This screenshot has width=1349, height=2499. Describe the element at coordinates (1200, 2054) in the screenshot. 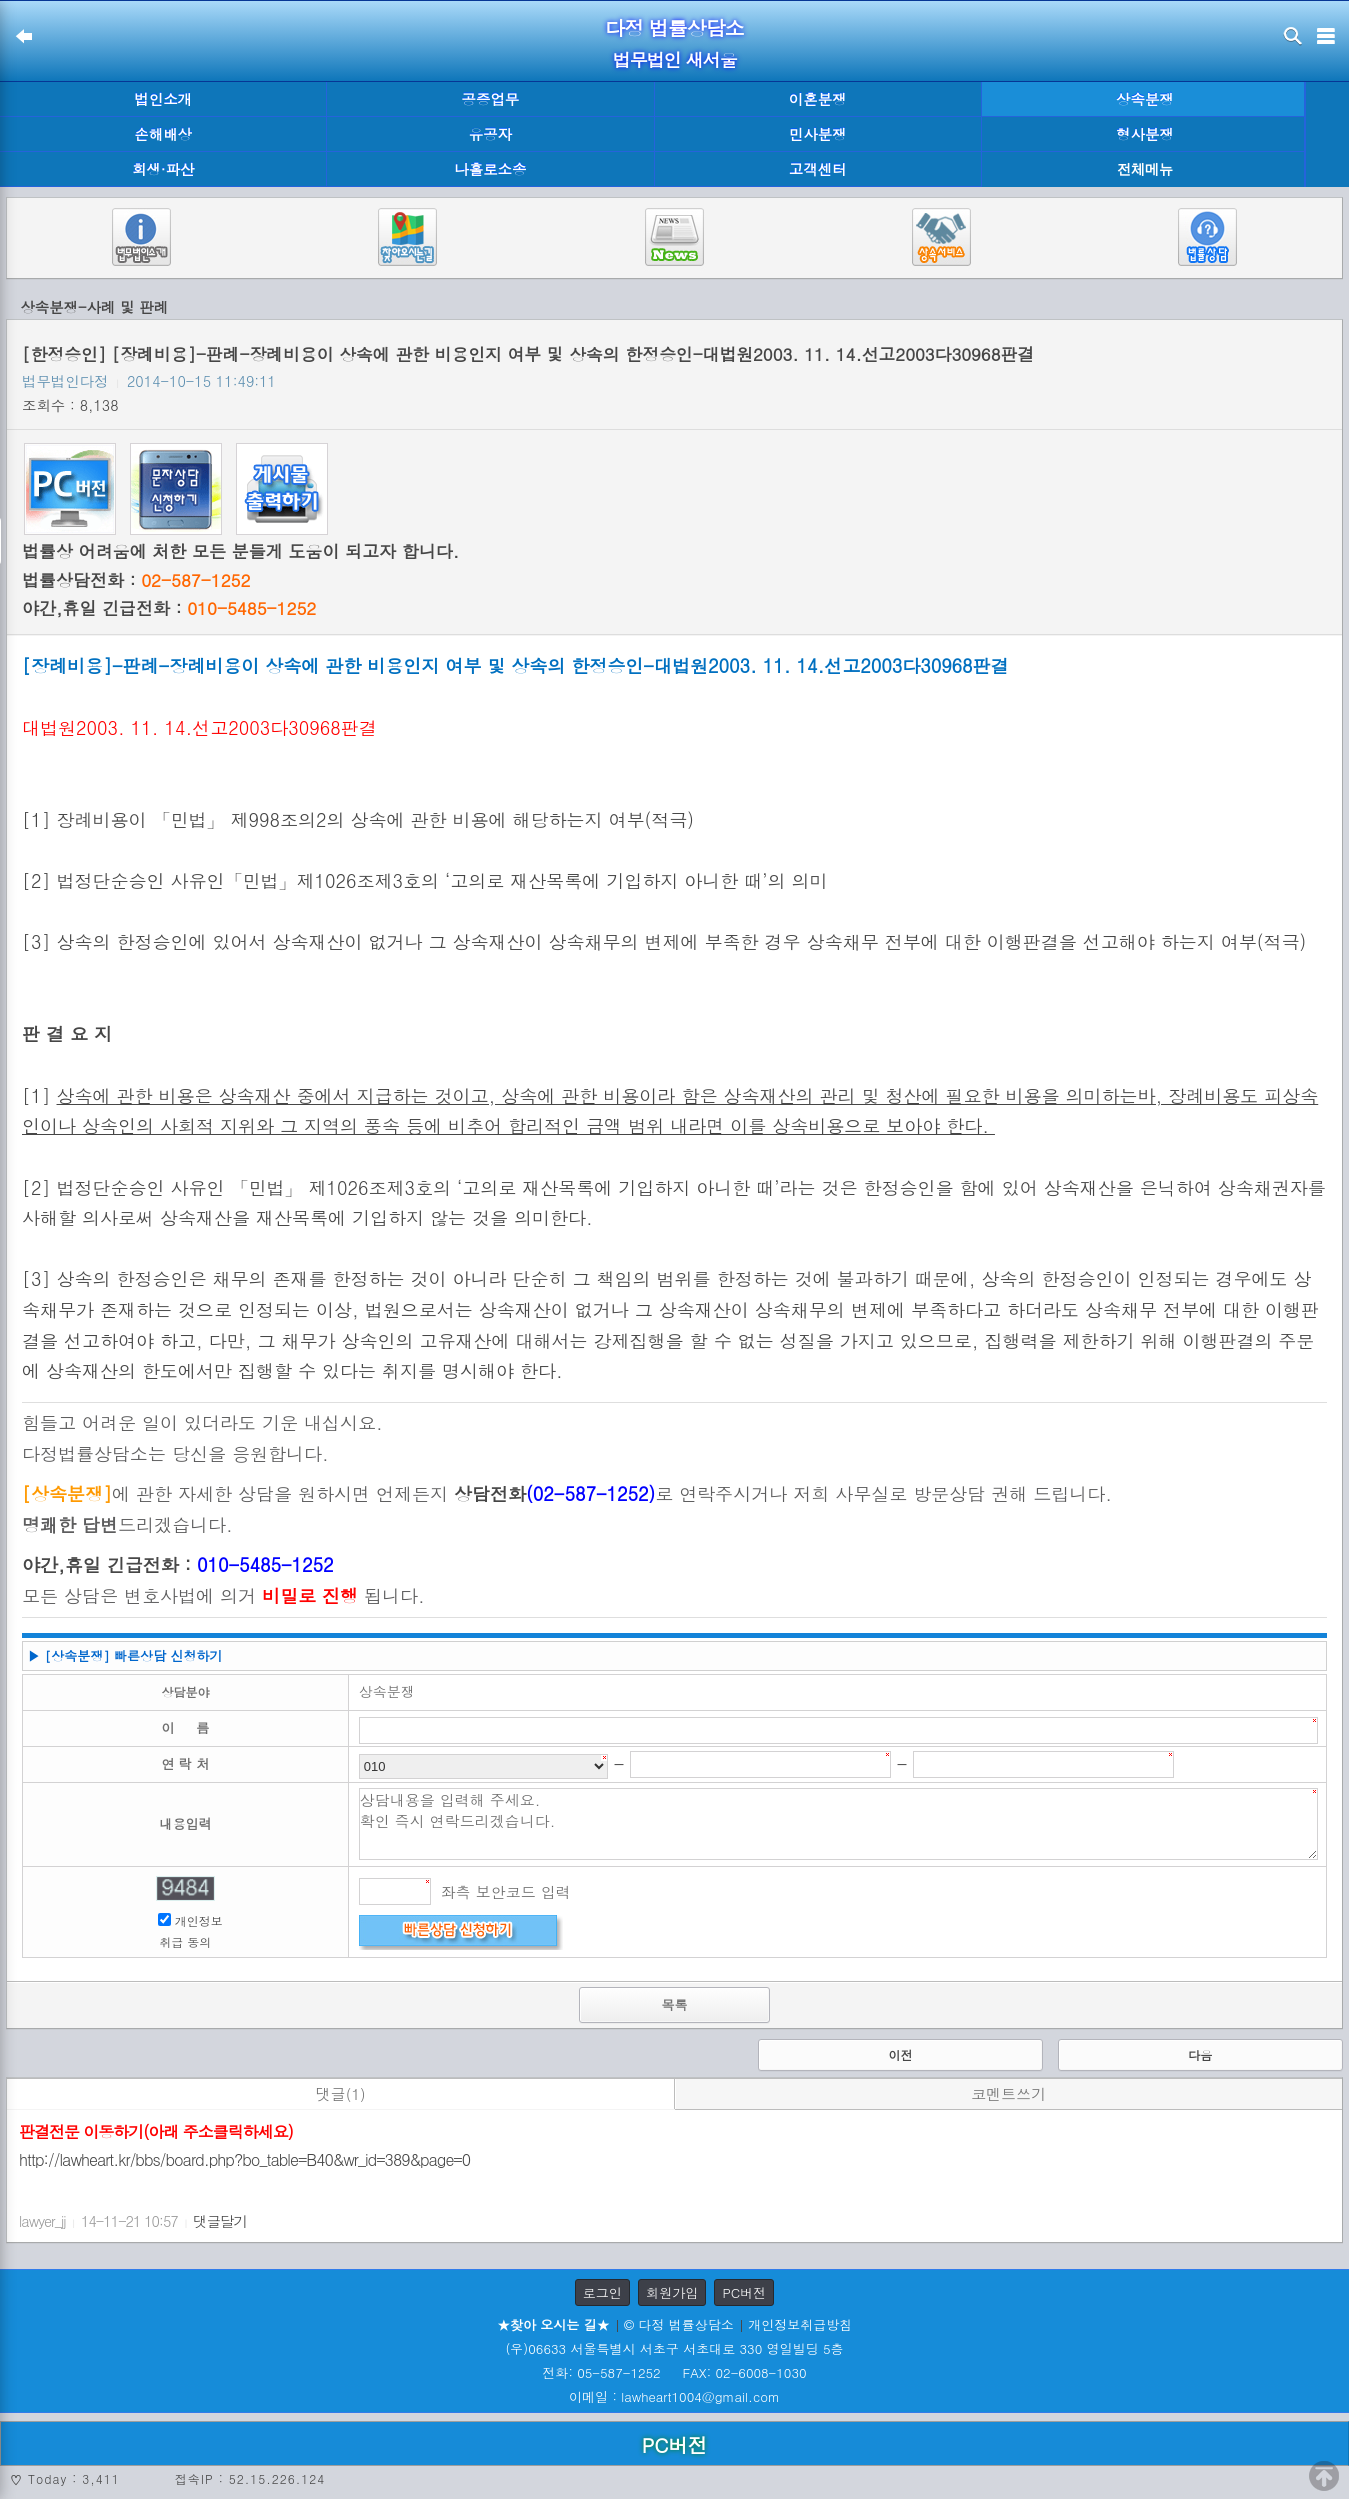

I see `다음` at that location.